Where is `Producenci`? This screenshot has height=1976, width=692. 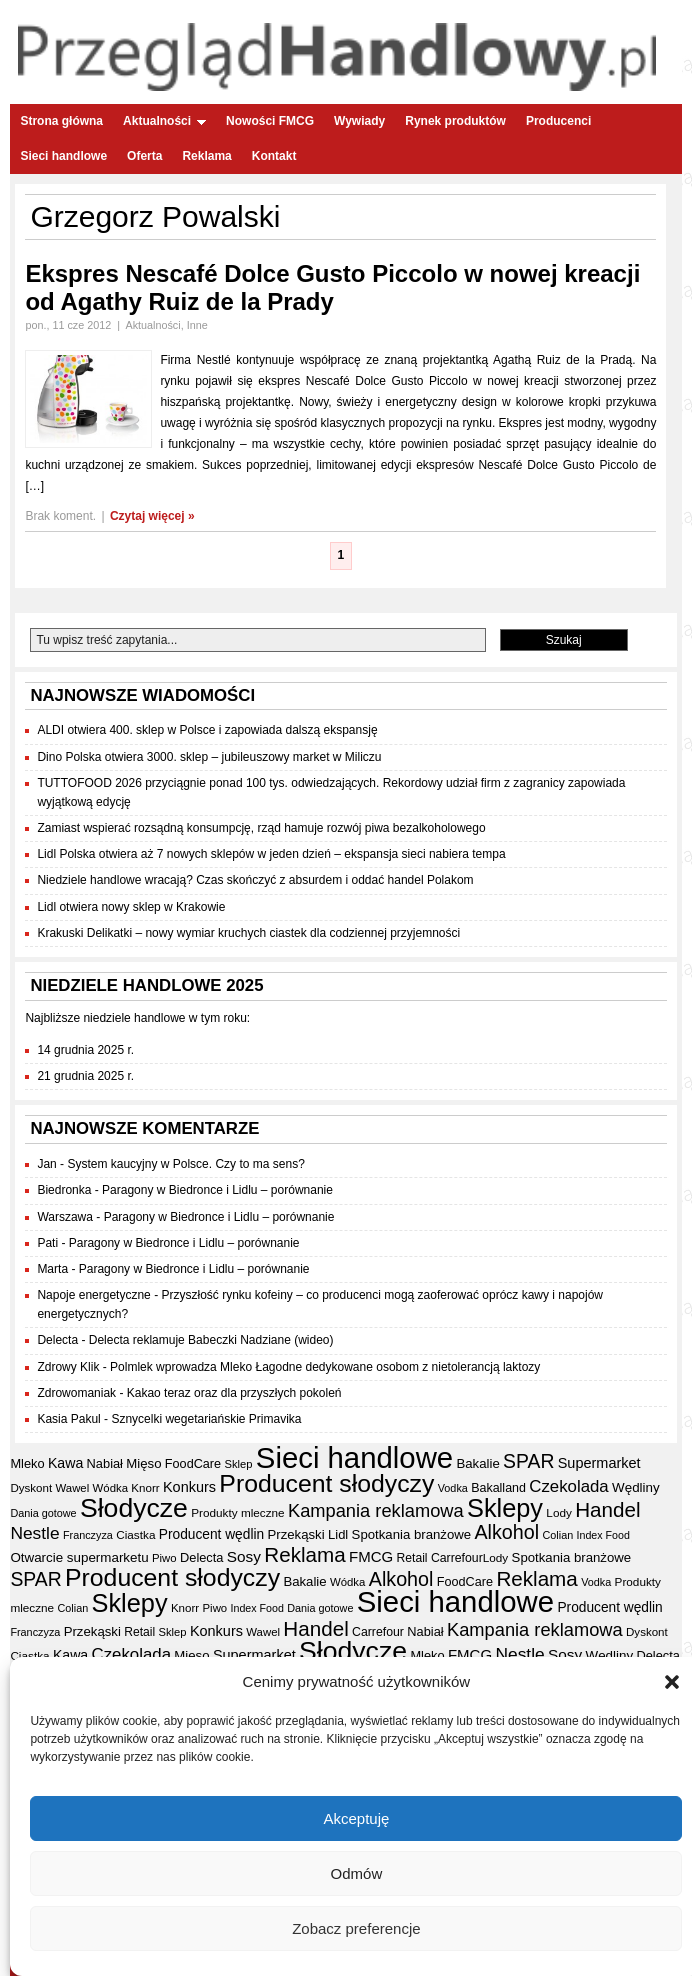
Producenci is located at coordinates (558, 121).